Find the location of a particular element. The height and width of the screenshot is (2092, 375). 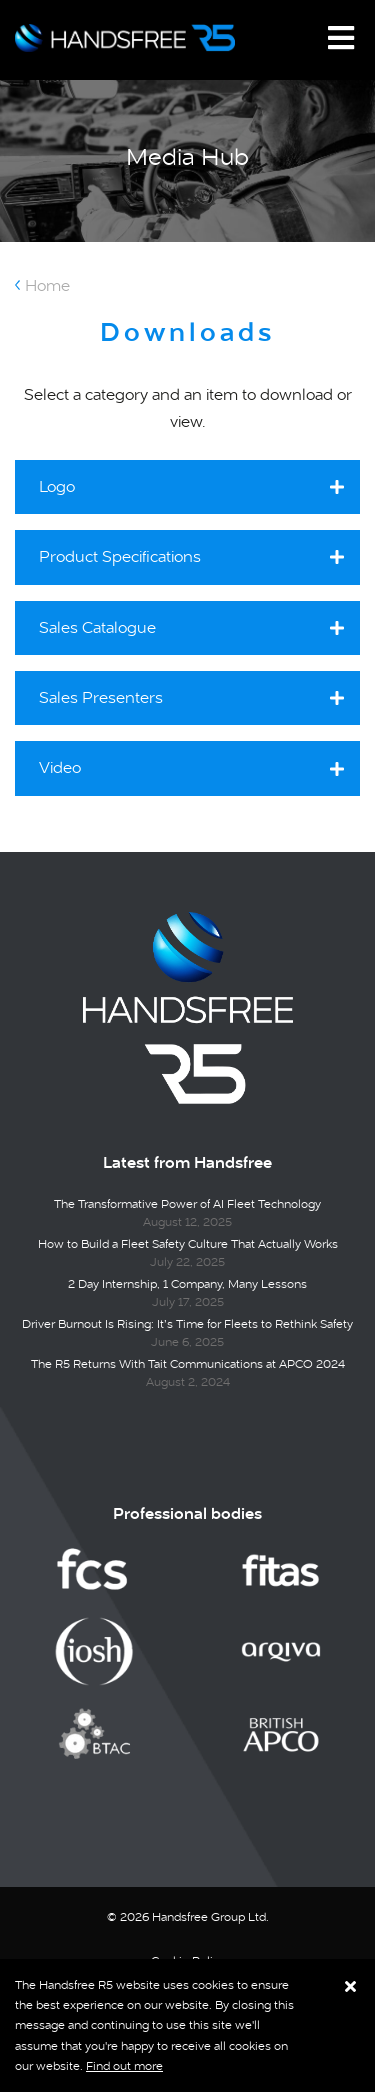

2 Day Internship, 1 Company, Many Lessons is located at coordinates (187, 1284).